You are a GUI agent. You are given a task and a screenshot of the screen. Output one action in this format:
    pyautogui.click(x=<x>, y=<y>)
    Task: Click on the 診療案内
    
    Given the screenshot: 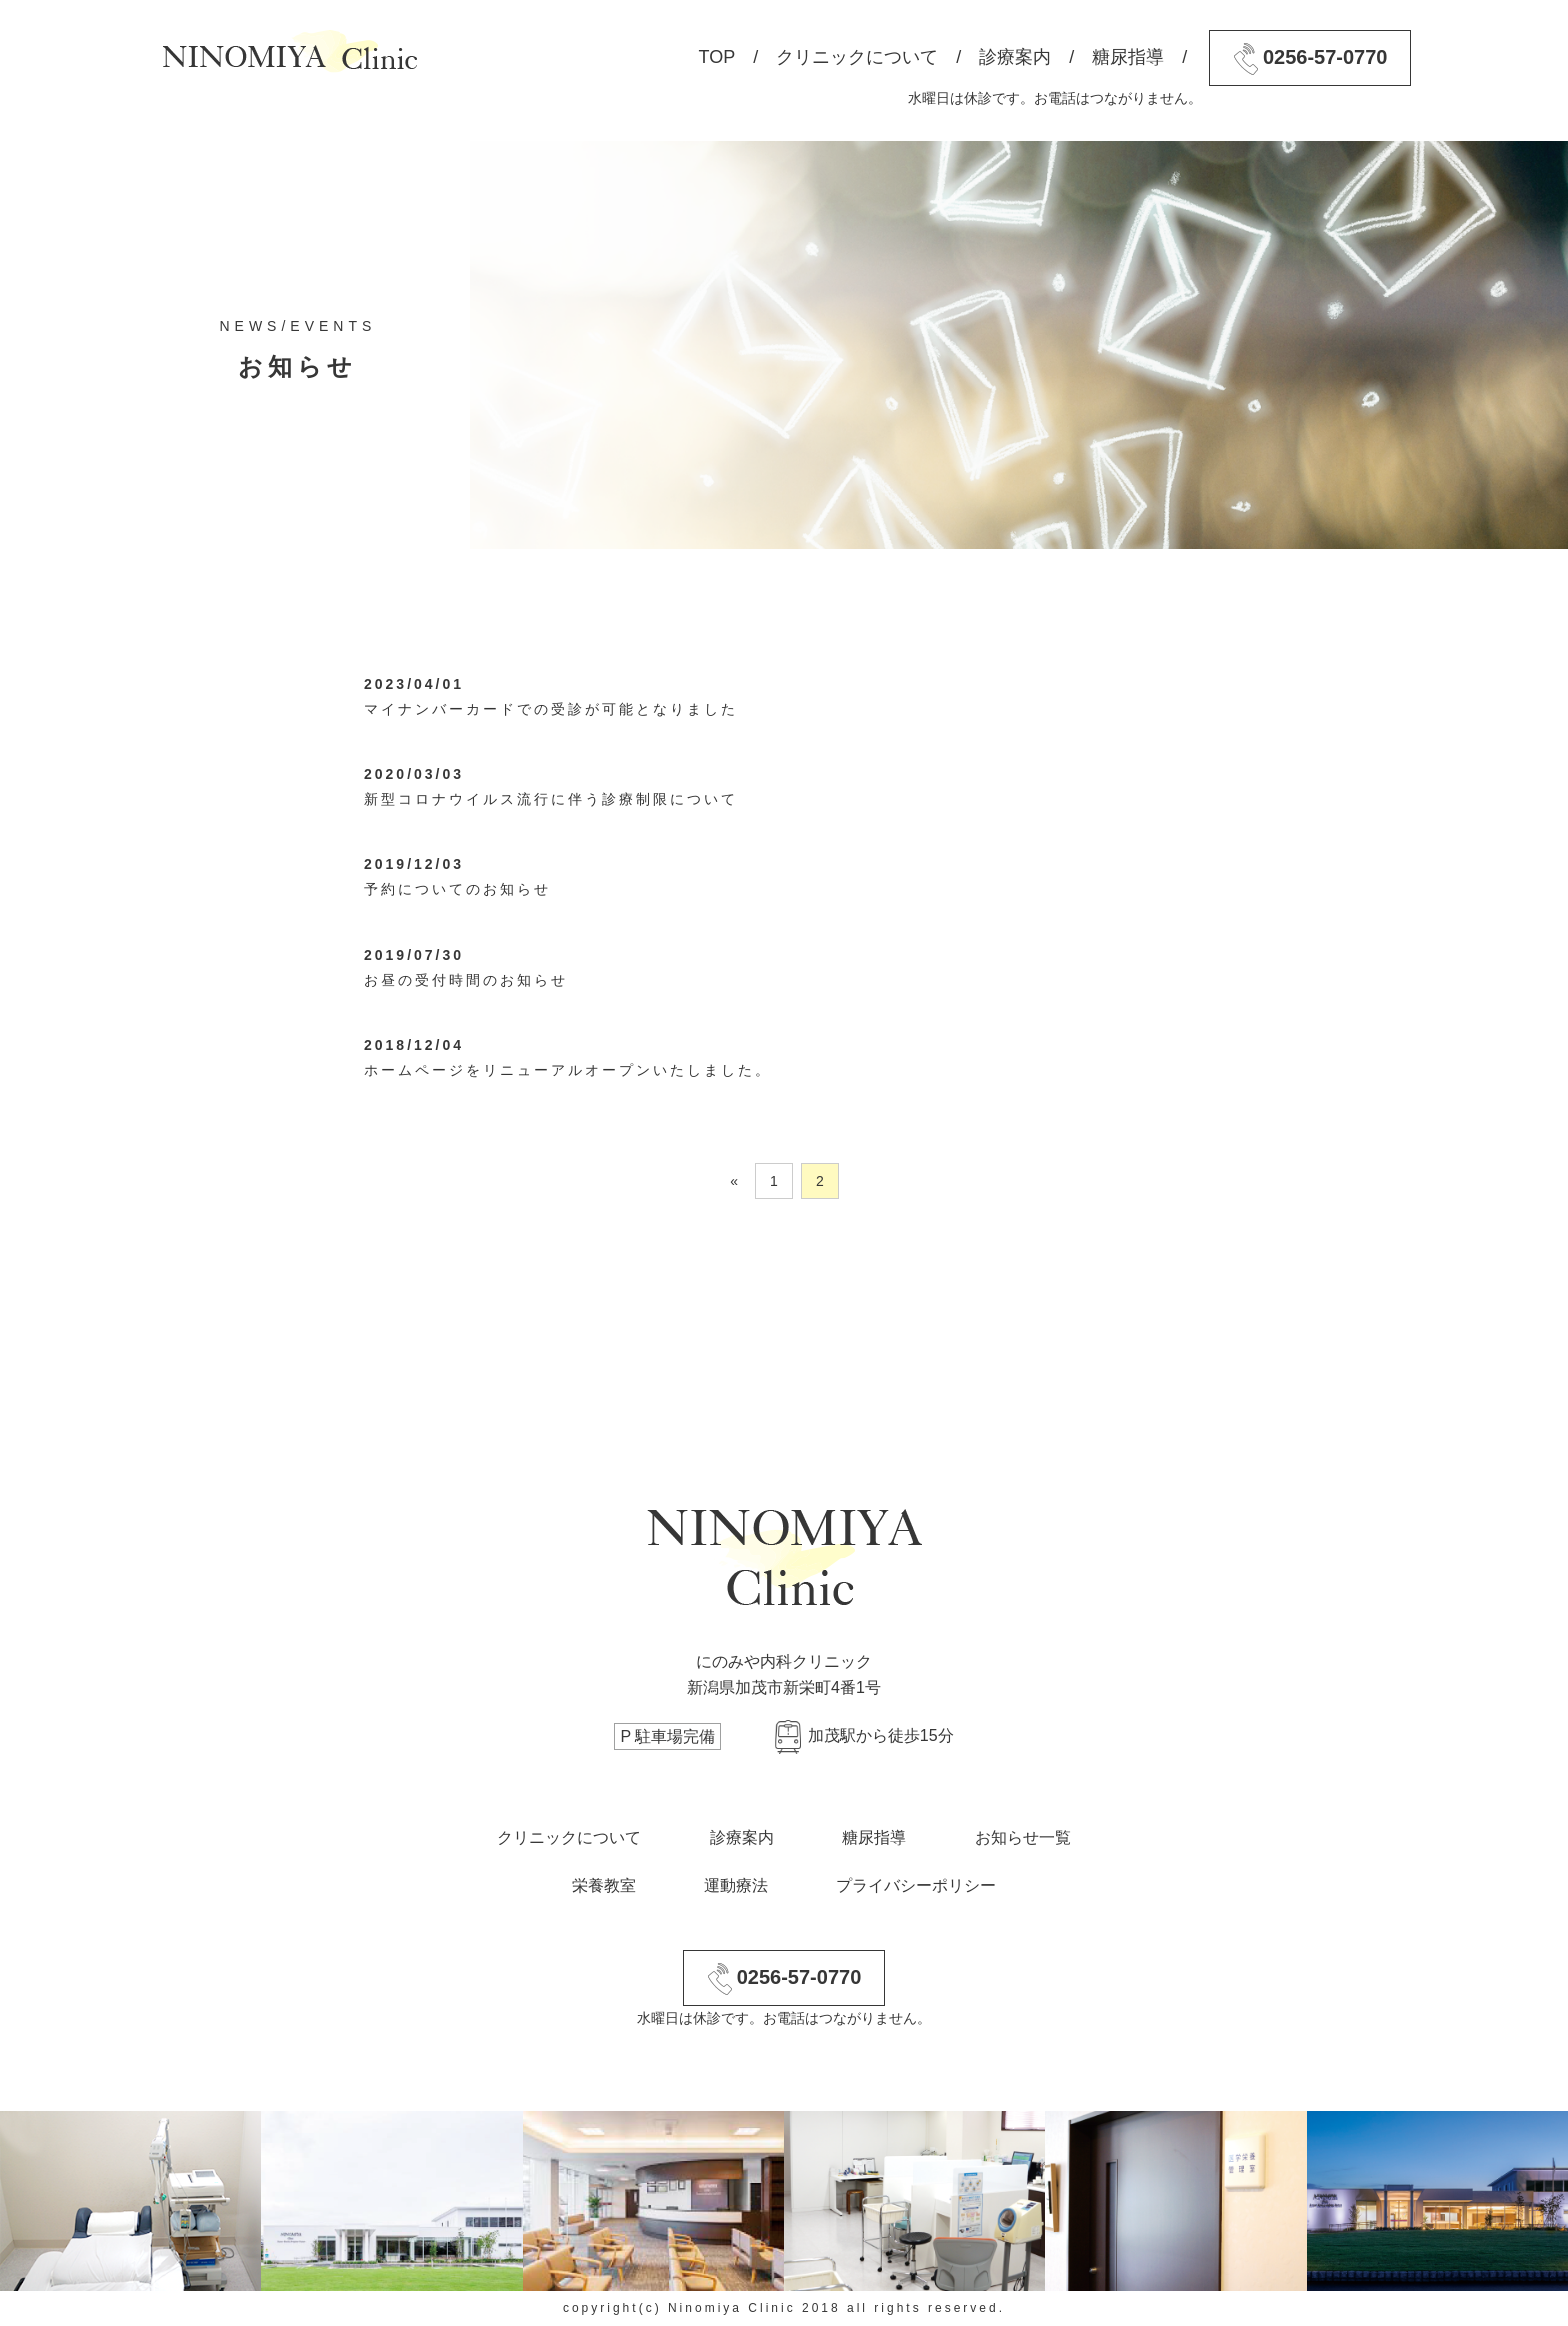 What is the action you would take?
    pyautogui.click(x=1015, y=57)
    